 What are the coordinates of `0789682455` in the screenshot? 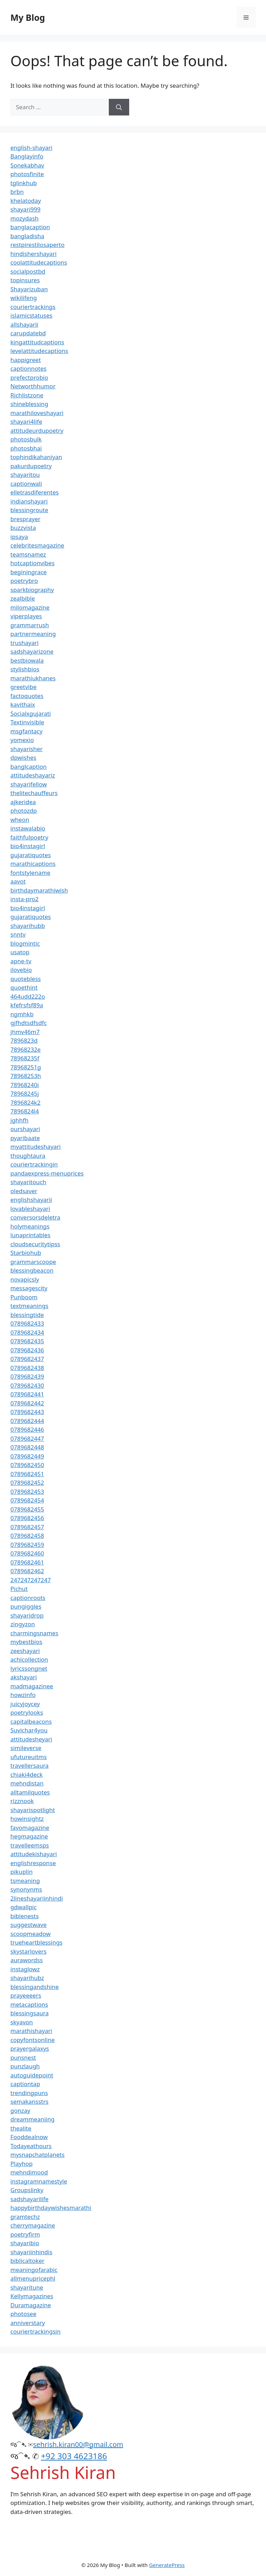 It's located at (27, 1509).